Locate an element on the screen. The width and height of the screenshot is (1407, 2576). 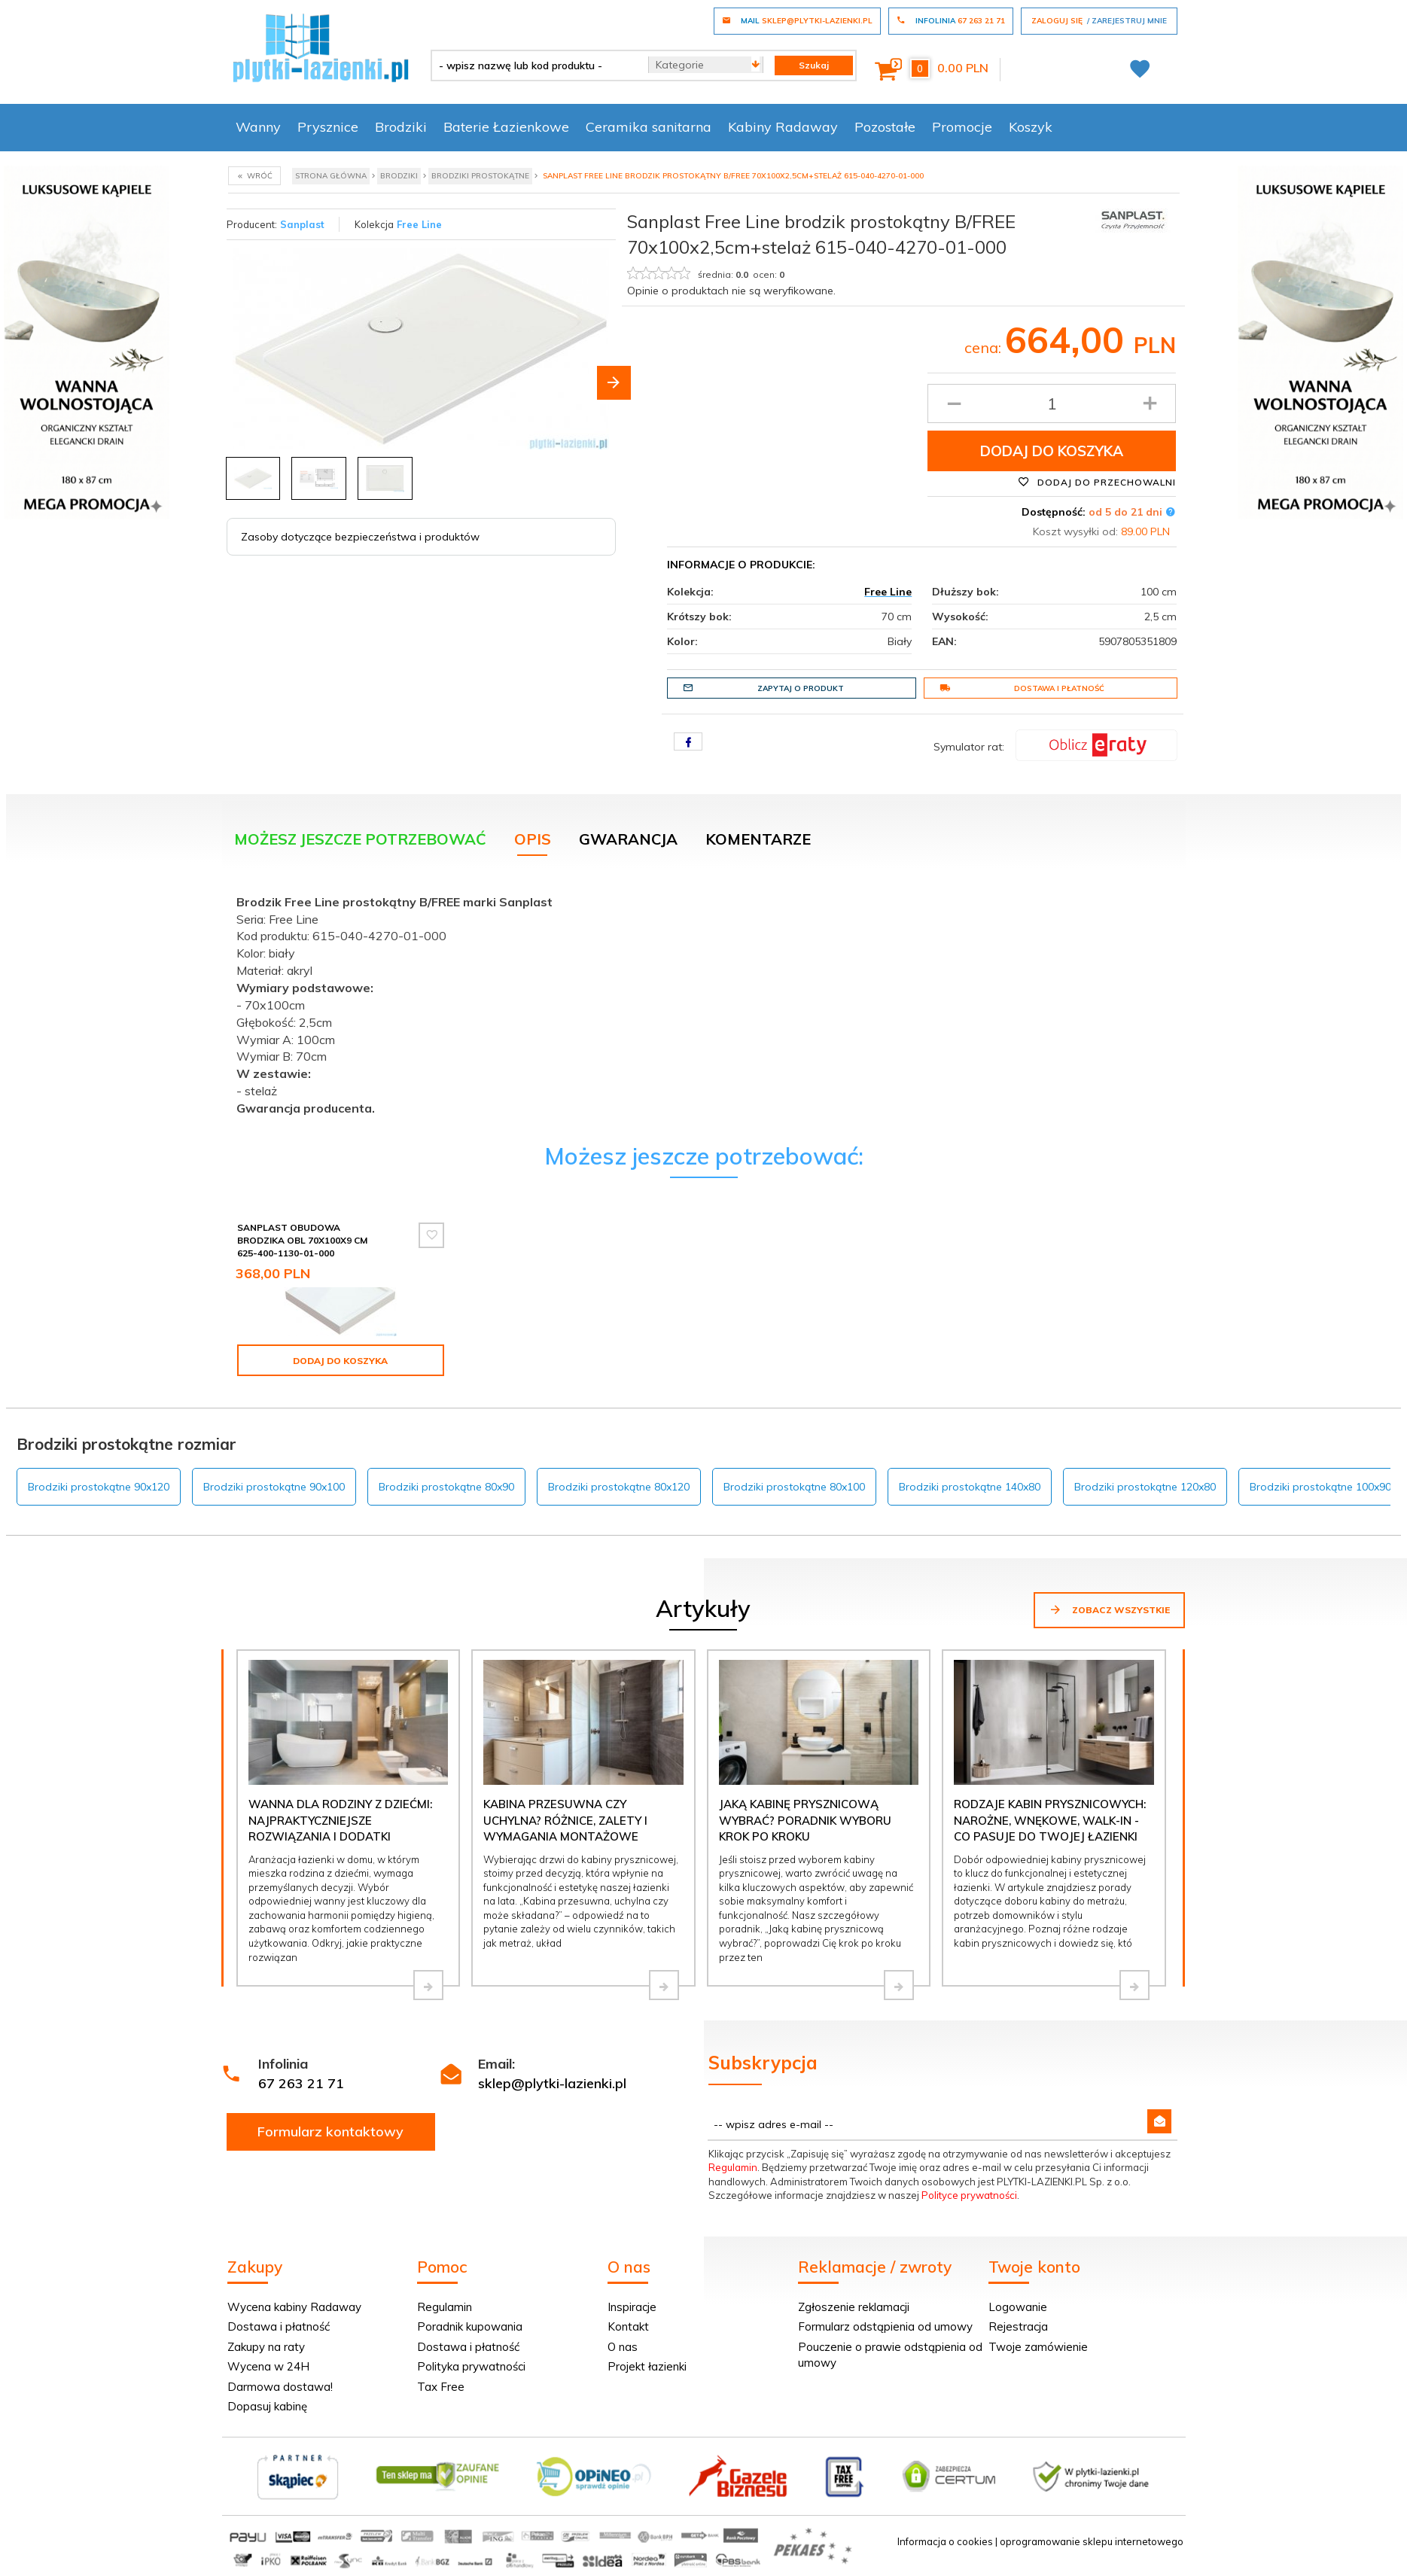
Tax Free is located at coordinates (440, 2387).